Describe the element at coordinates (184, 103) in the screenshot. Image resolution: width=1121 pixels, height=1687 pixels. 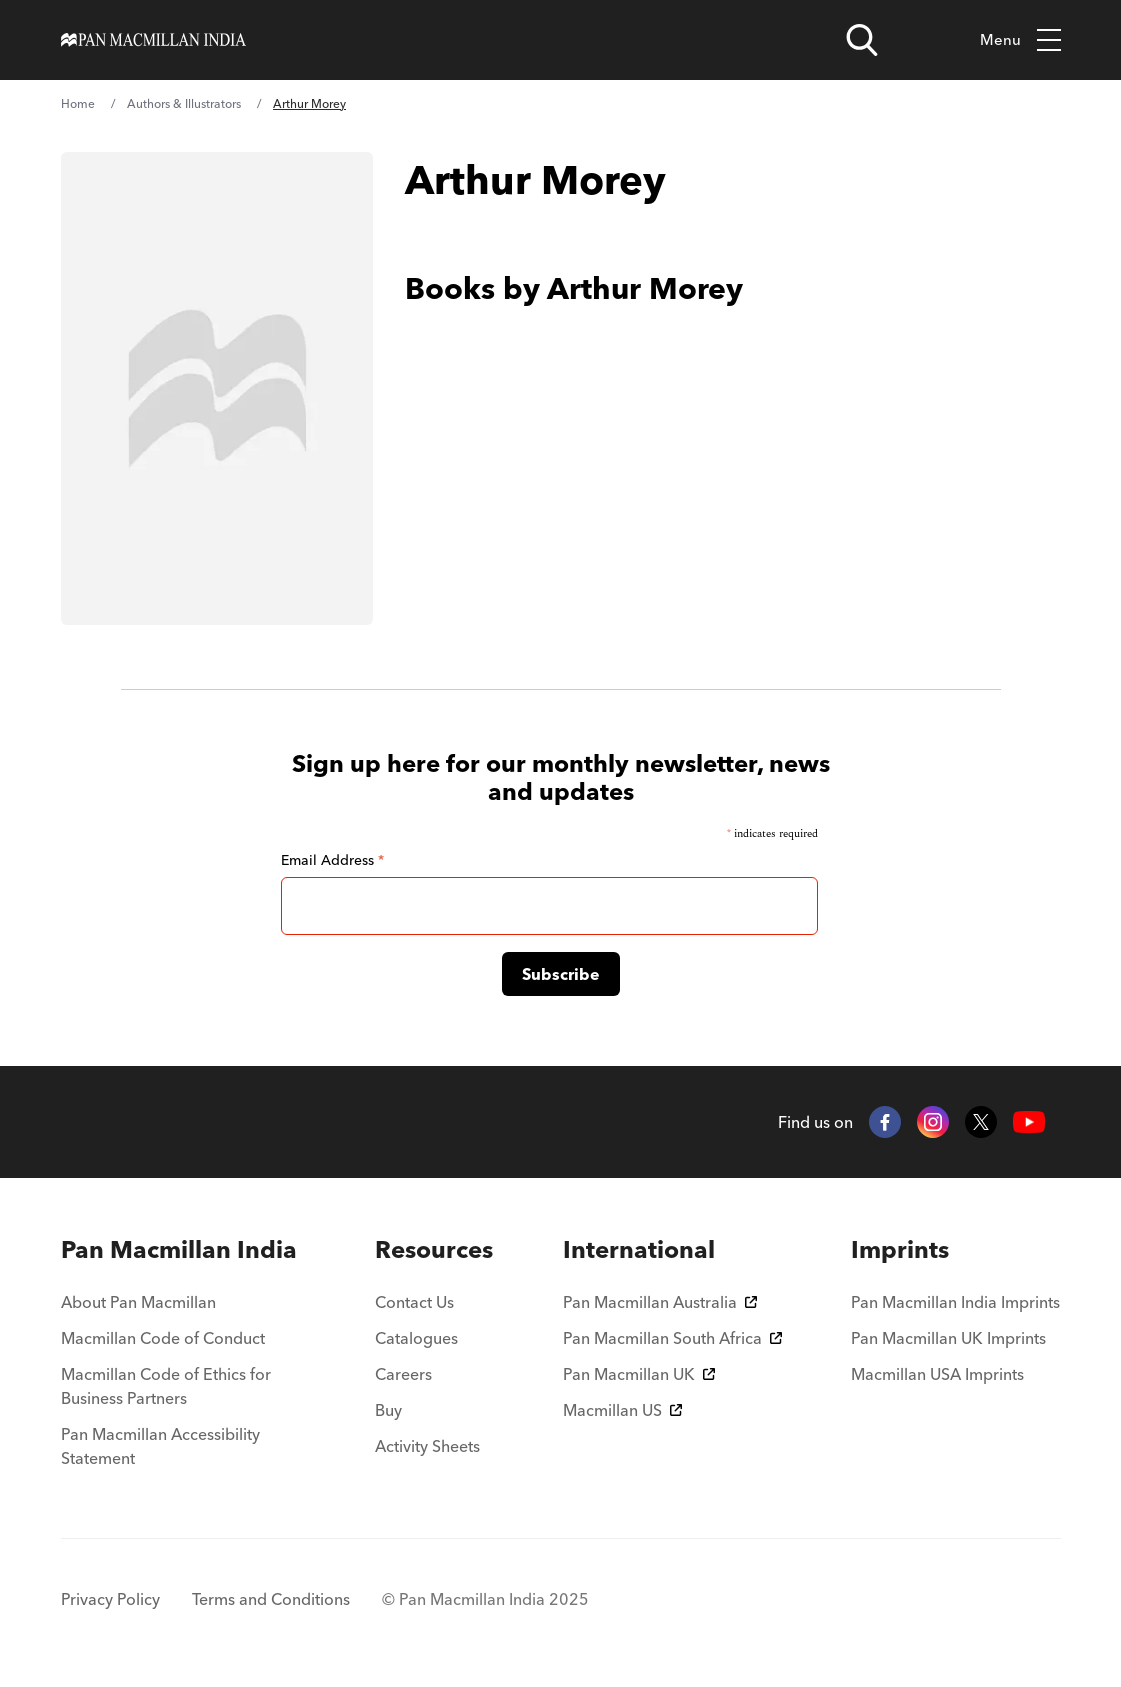
I see `Authors & Illustrators` at that location.